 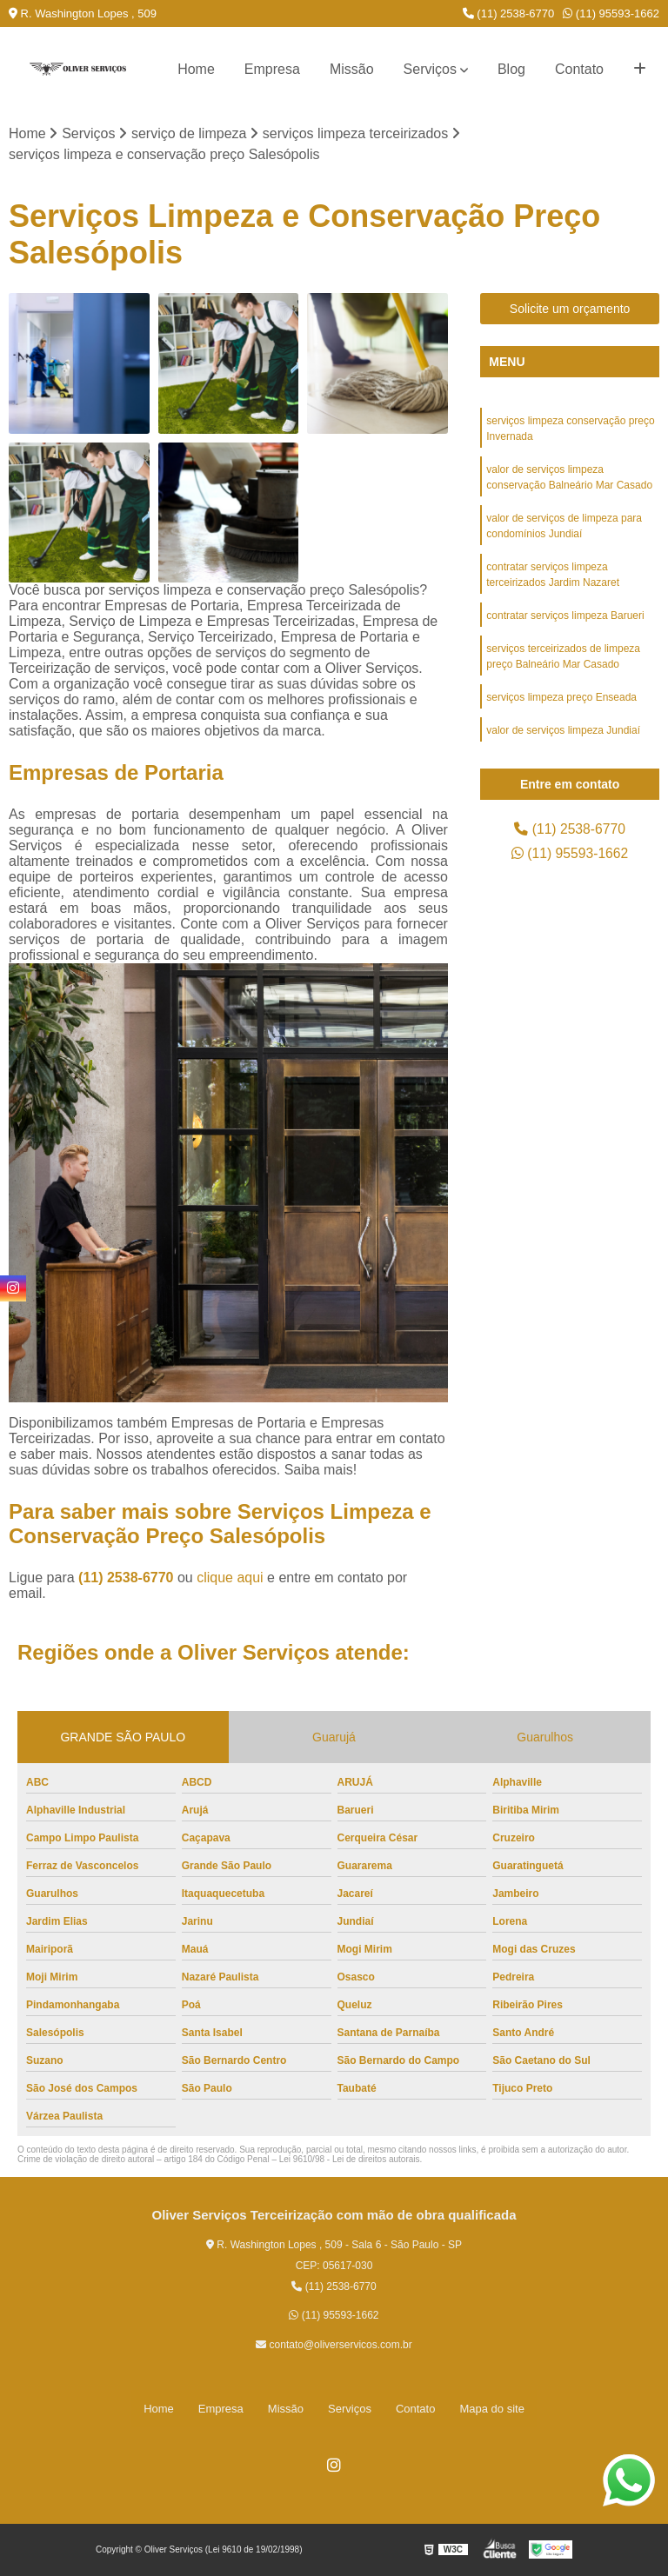 What do you see at coordinates (611, 13) in the screenshot?
I see `(11) 95593-1662` at bounding box center [611, 13].